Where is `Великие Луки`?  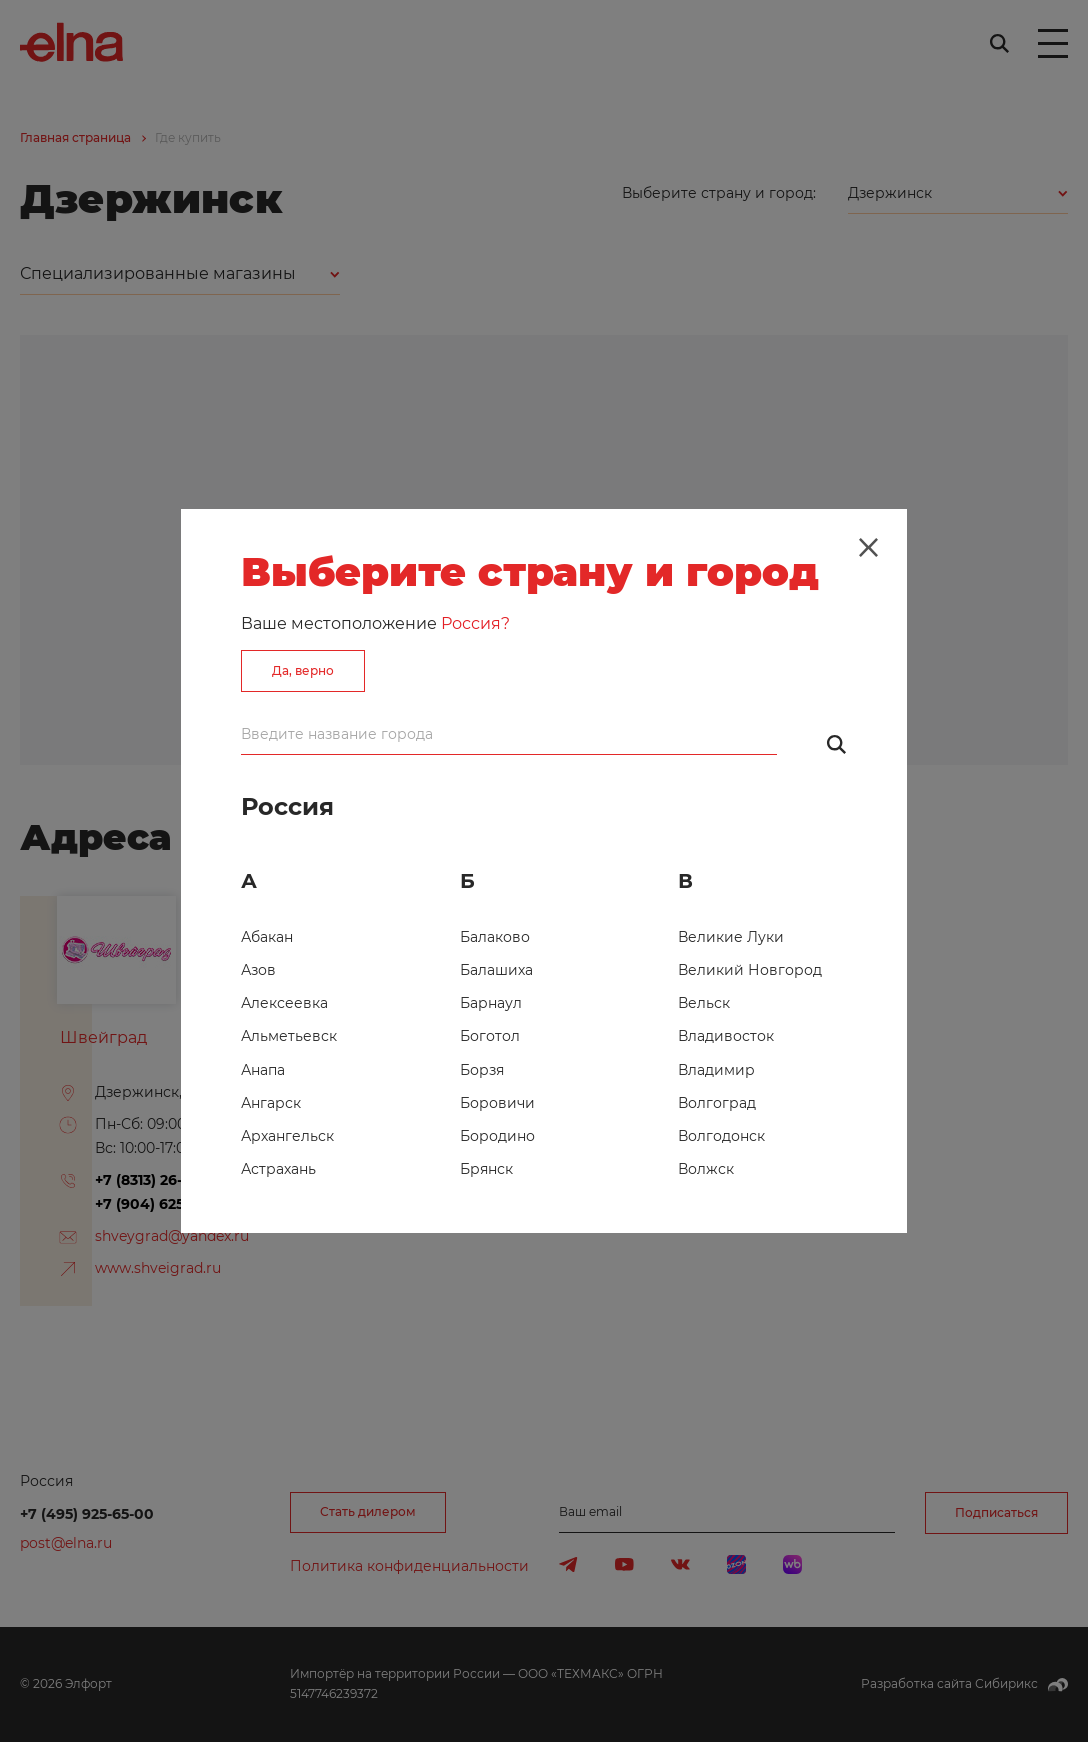
Великие Луки is located at coordinates (731, 937).